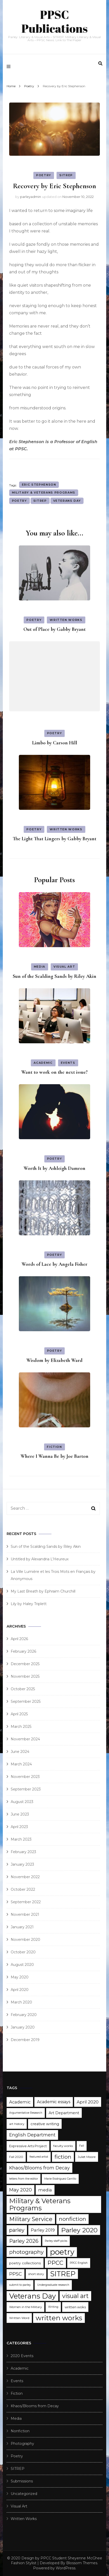 The width and height of the screenshot is (109, 2576). What do you see at coordinates (19, 1639) in the screenshot?
I see `April 2026` at bounding box center [19, 1639].